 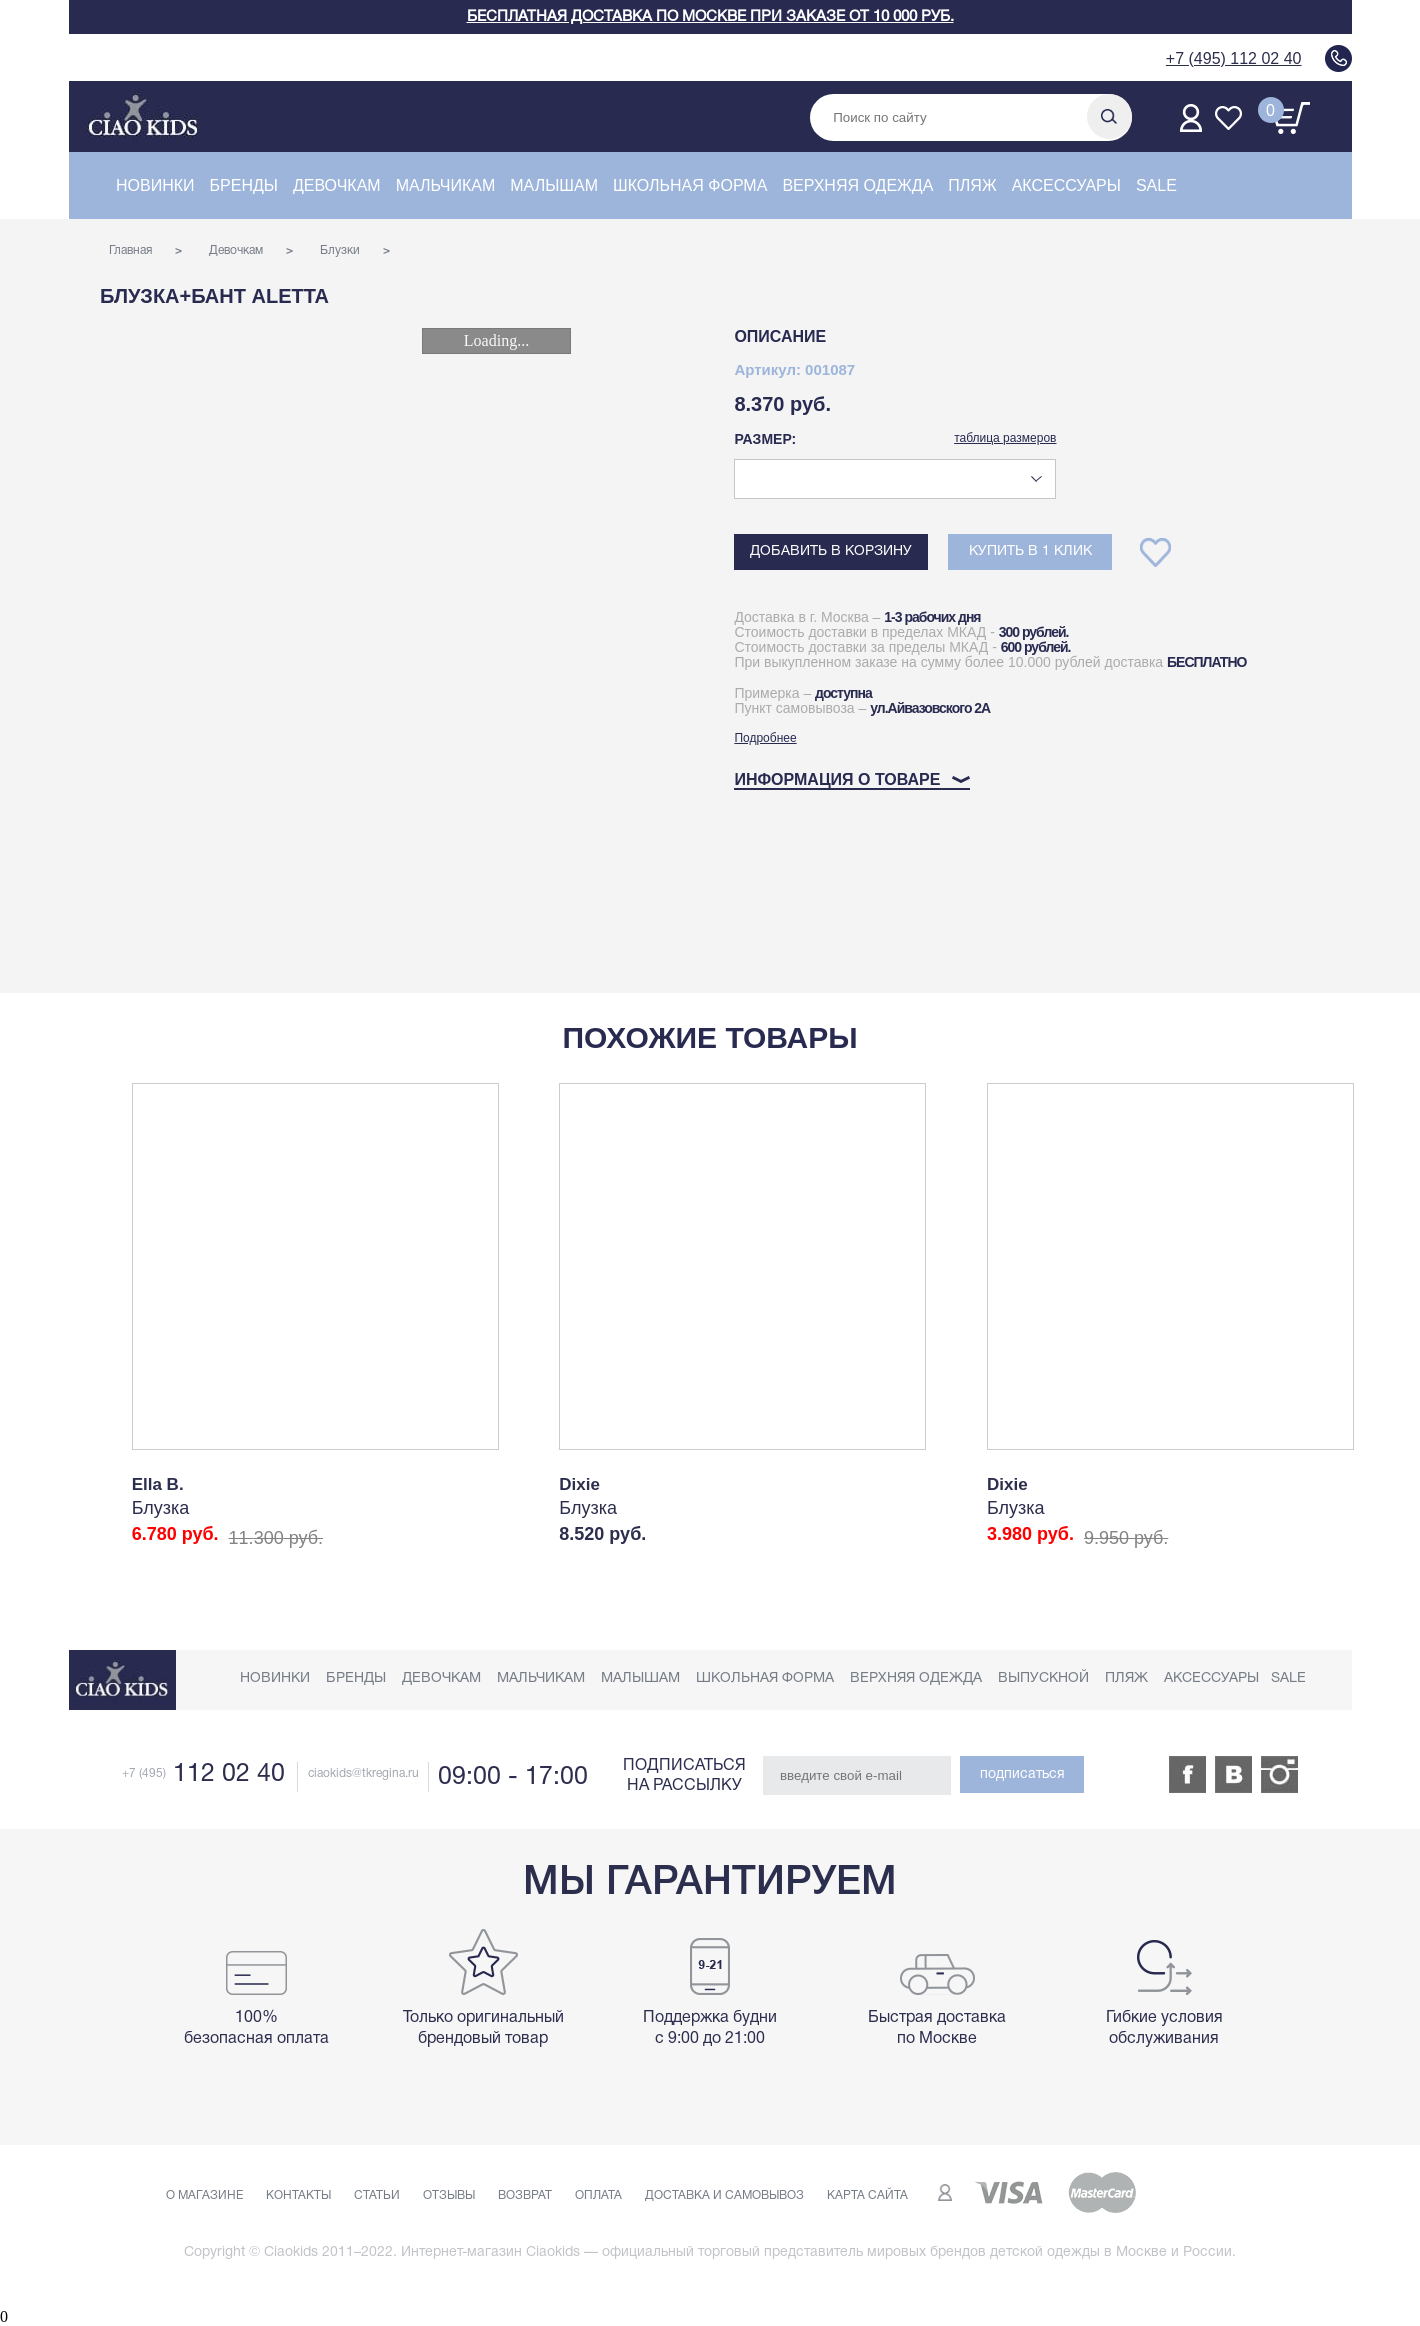 What do you see at coordinates (244, 185) in the screenshot?
I see `Бренды` at bounding box center [244, 185].